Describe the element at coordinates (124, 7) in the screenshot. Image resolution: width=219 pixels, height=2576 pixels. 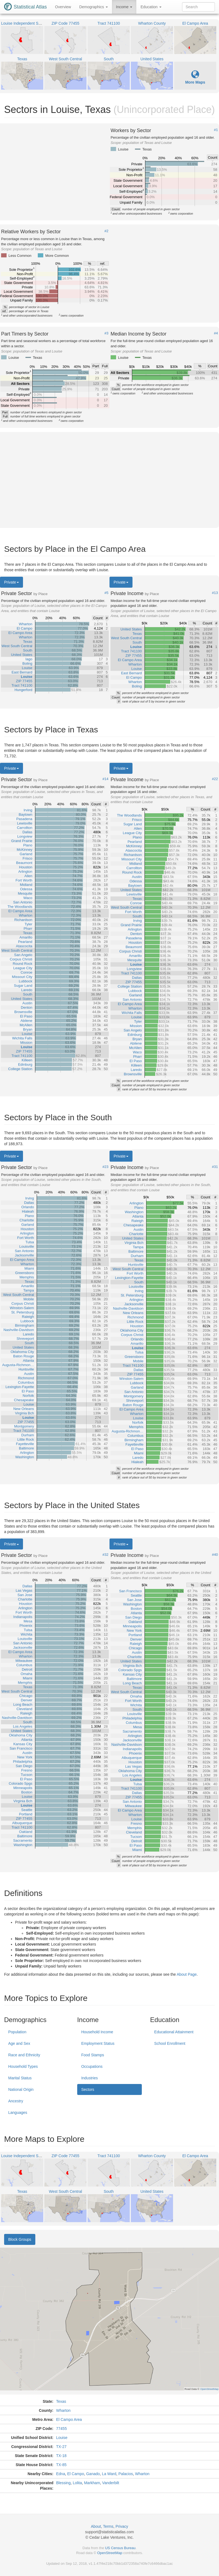
I see `Income` at that location.